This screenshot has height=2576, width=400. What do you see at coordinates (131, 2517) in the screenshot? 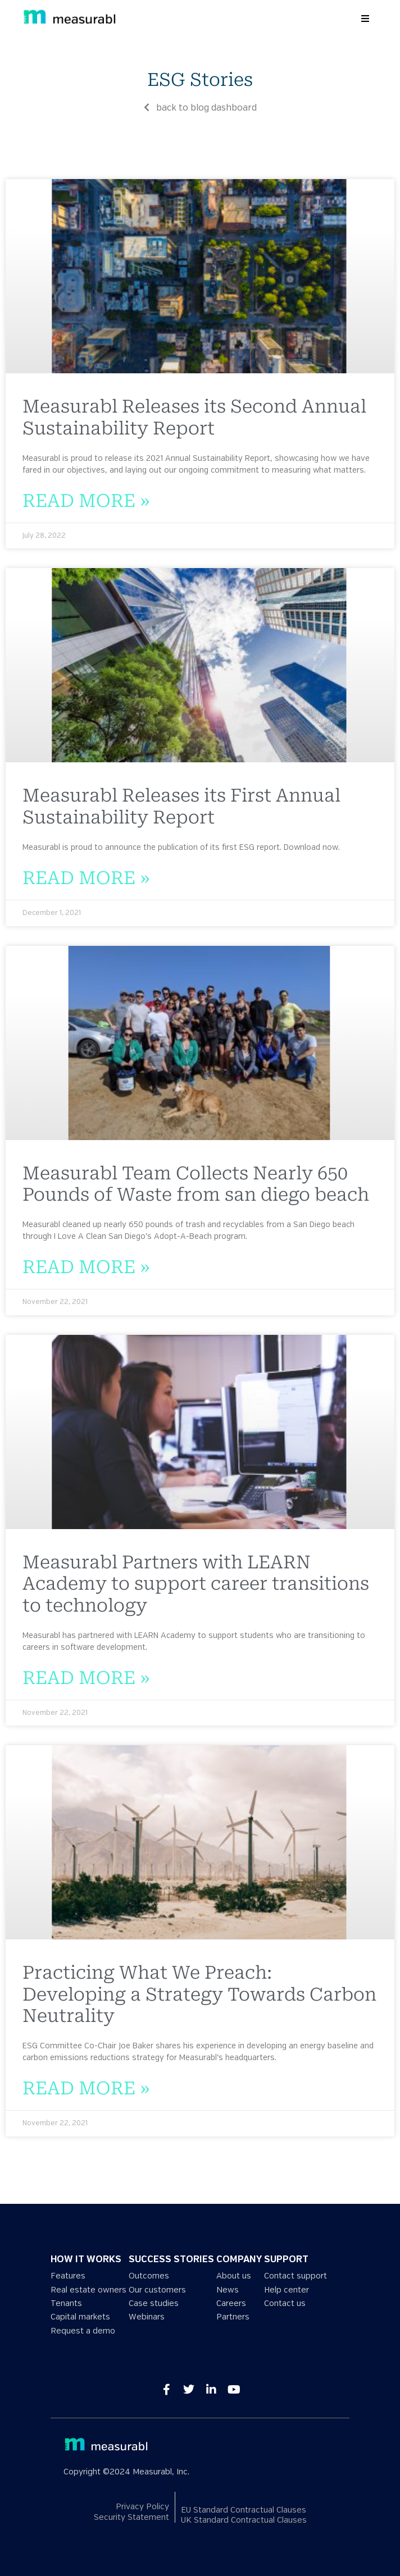
I see `Security Statement` at bounding box center [131, 2517].